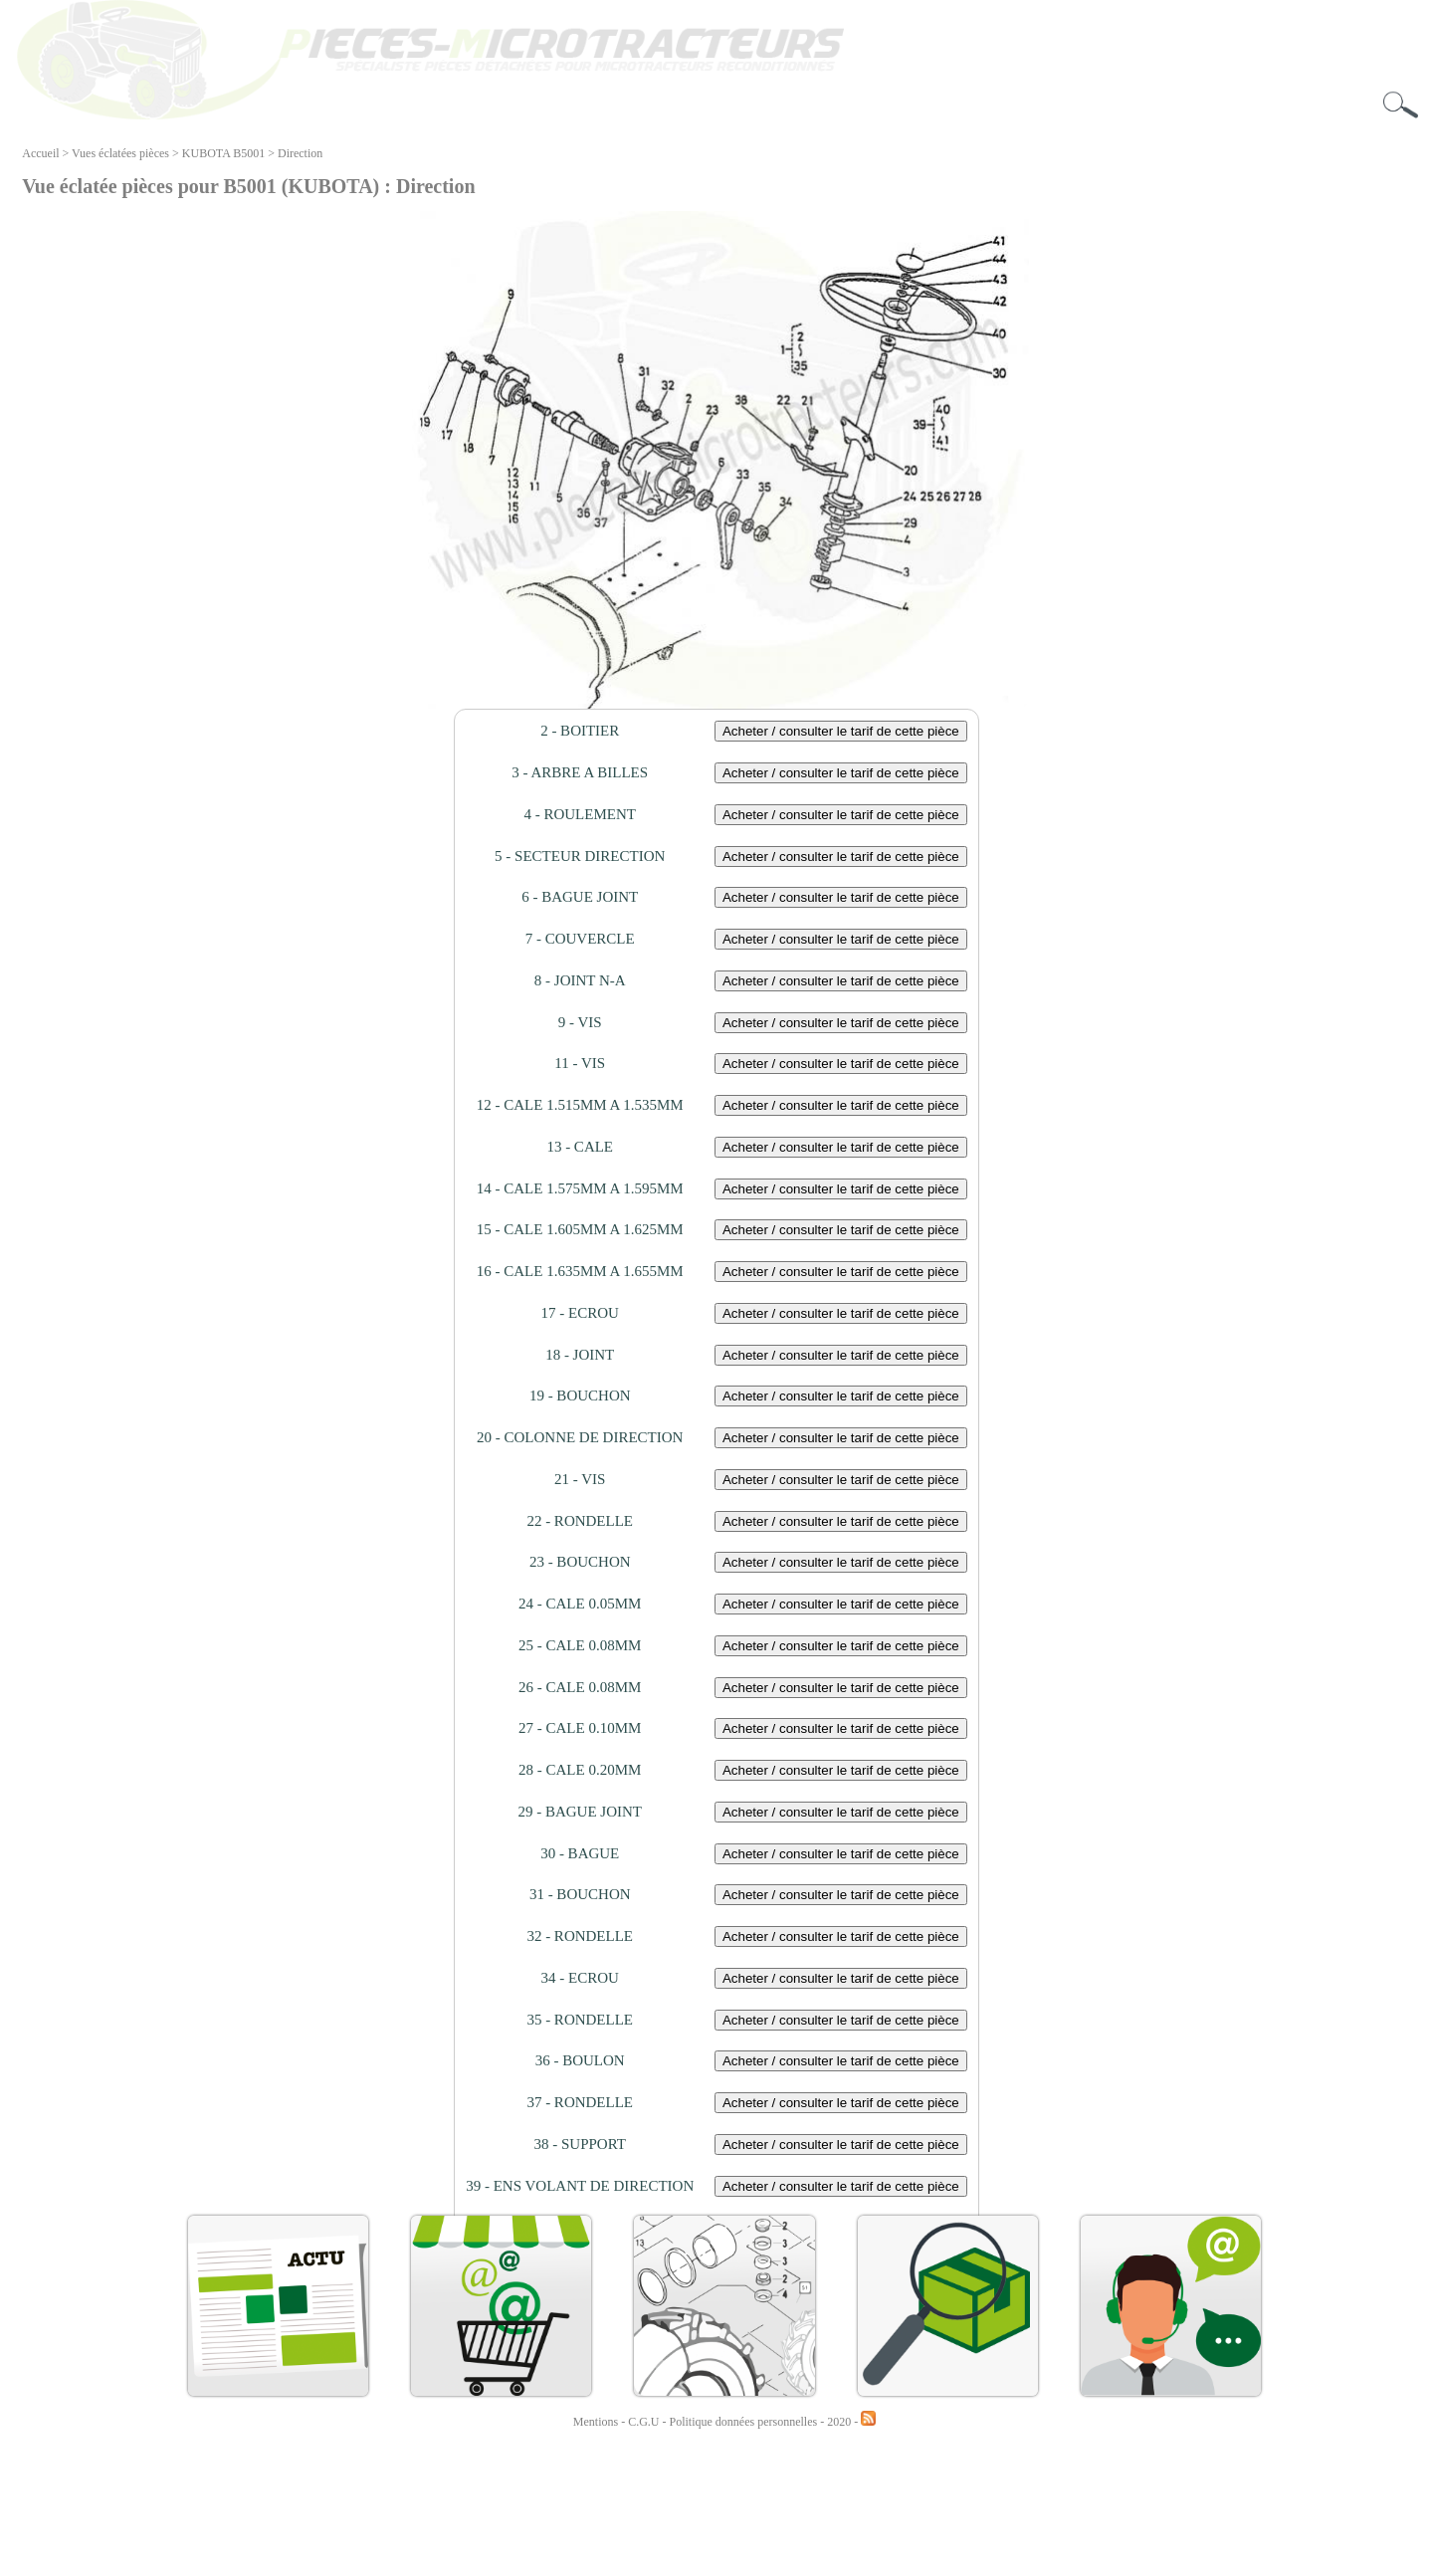  I want to click on 32 - RONDELLE, so click(579, 1936).